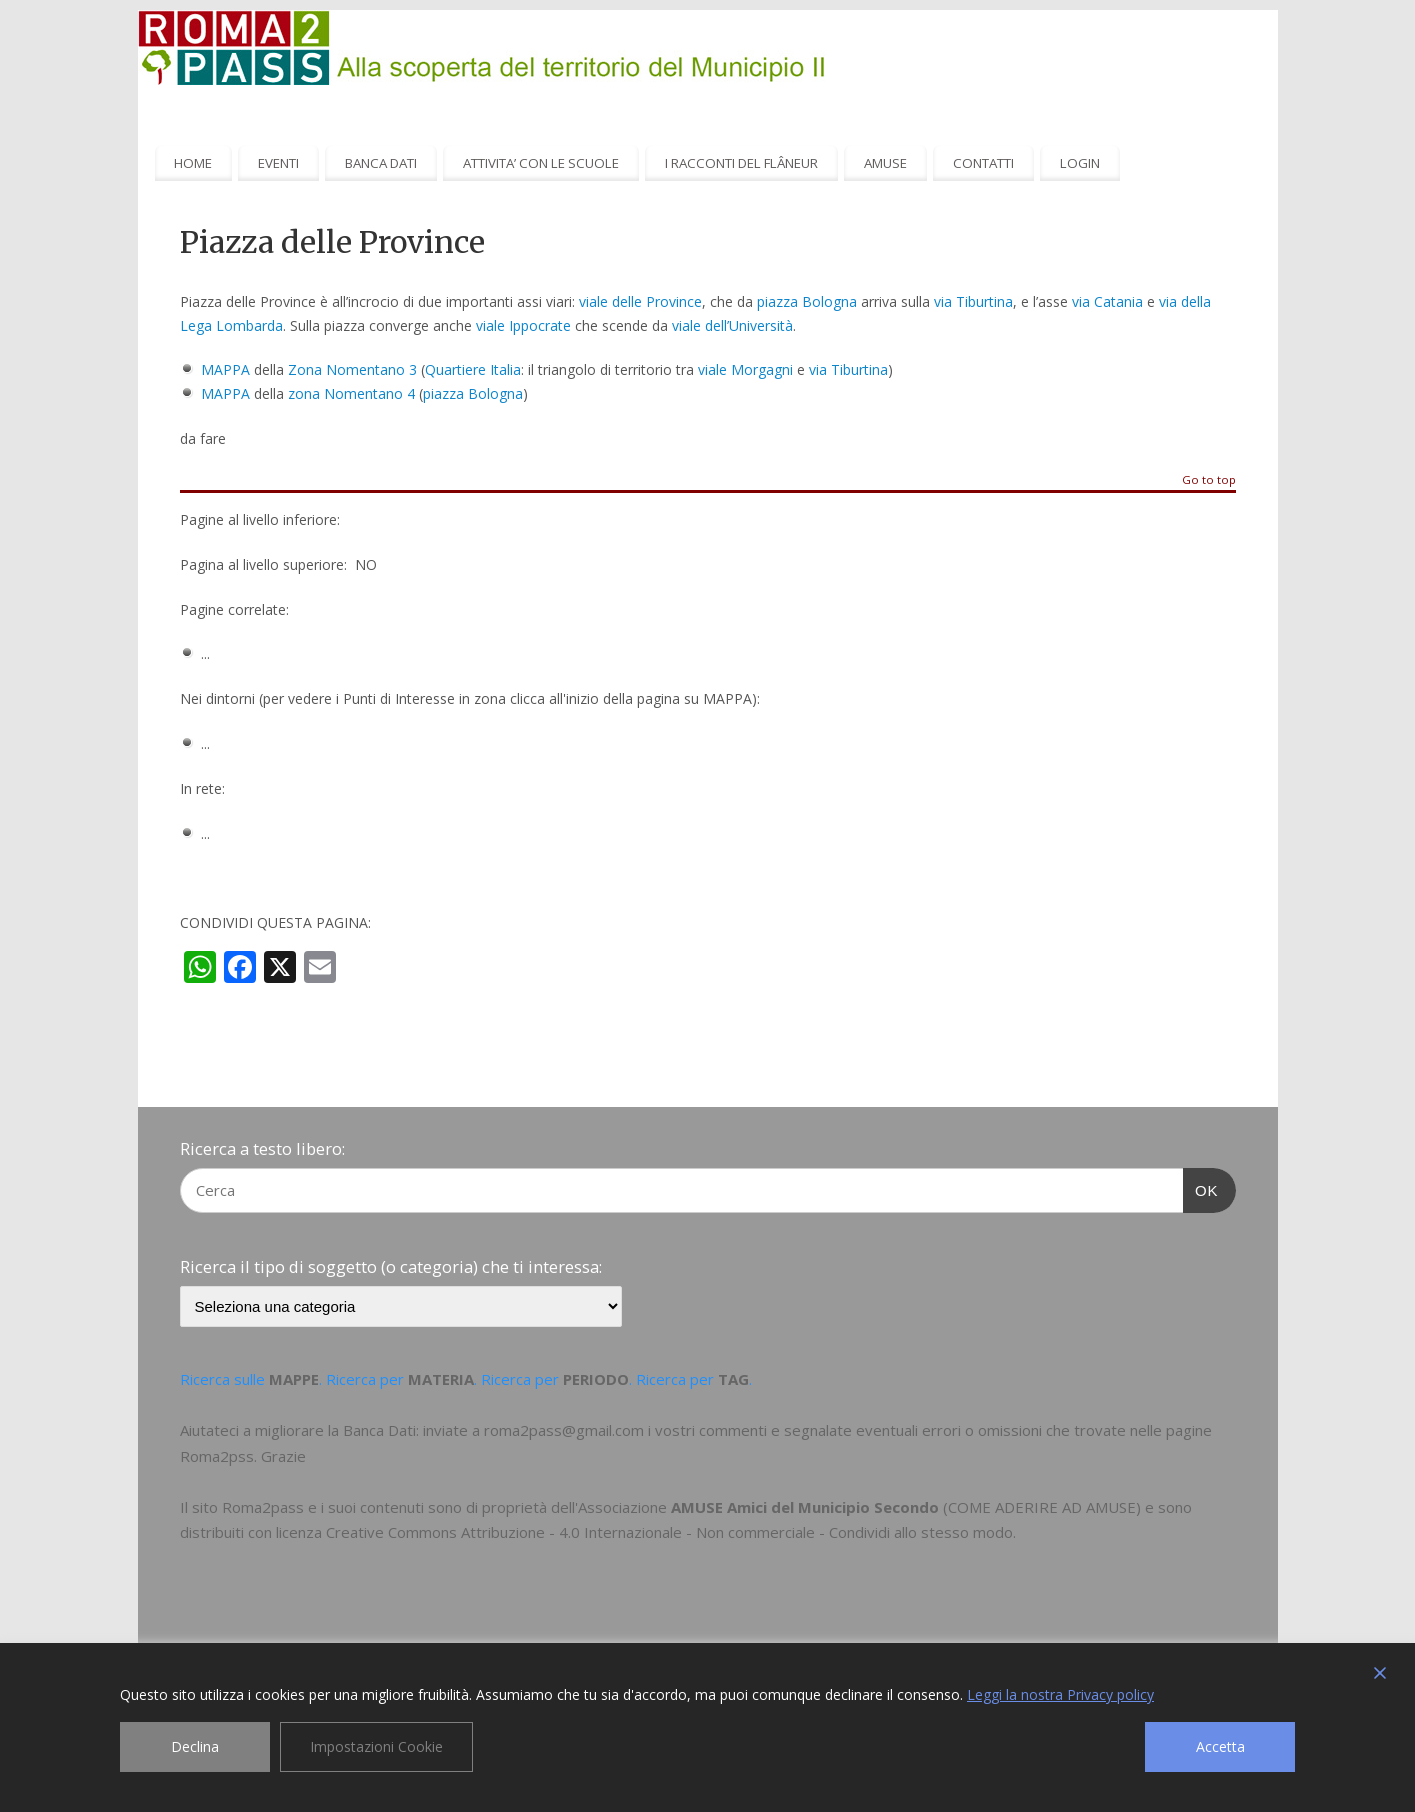 The width and height of the screenshot is (1415, 1812). Describe the element at coordinates (885, 163) in the screenshot. I see `AMUSE` at that location.